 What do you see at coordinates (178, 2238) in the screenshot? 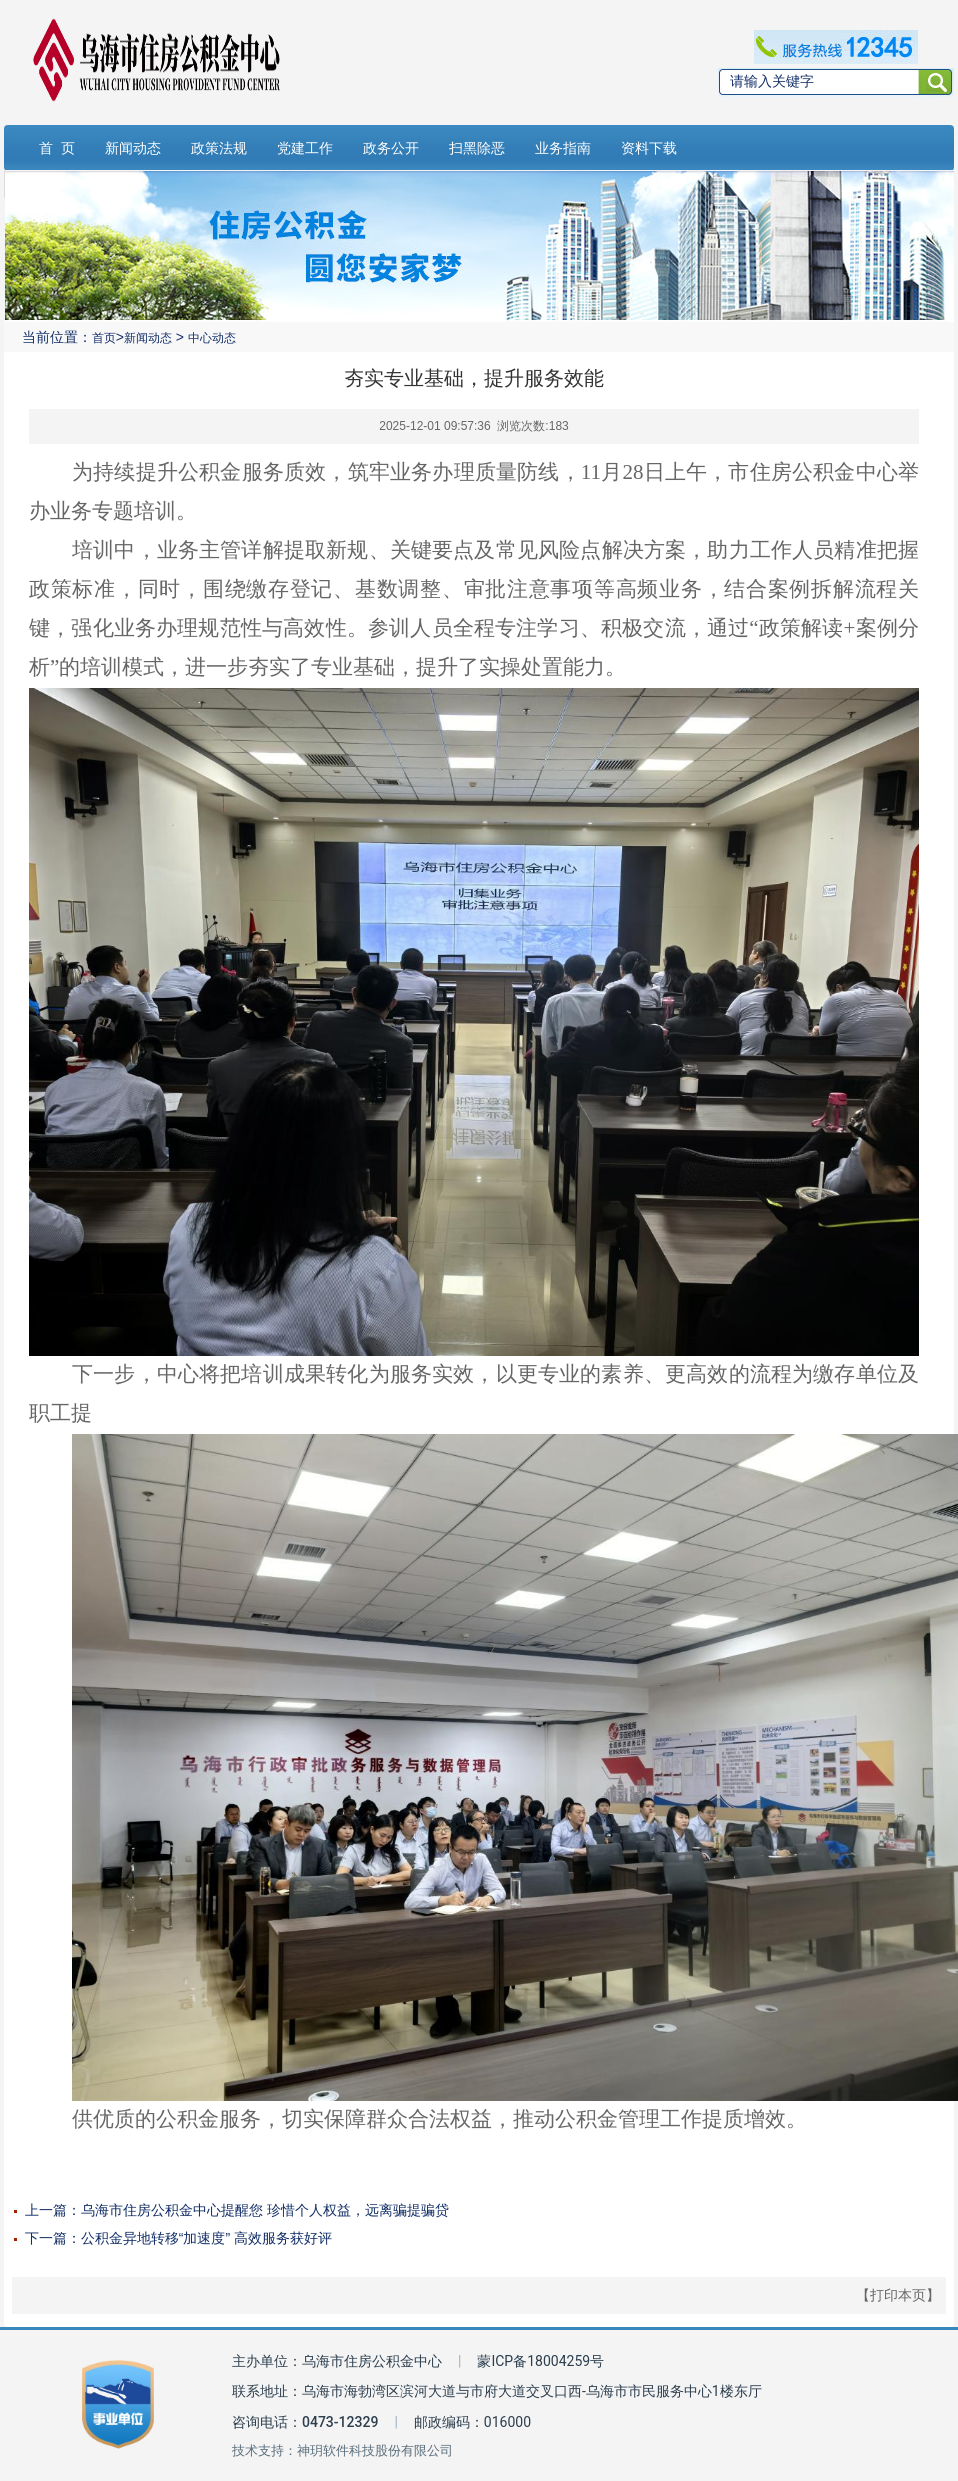
I see `下一篇：公积金异地转移“加速度” 高效服务获好评` at bounding box center [178, 2238].